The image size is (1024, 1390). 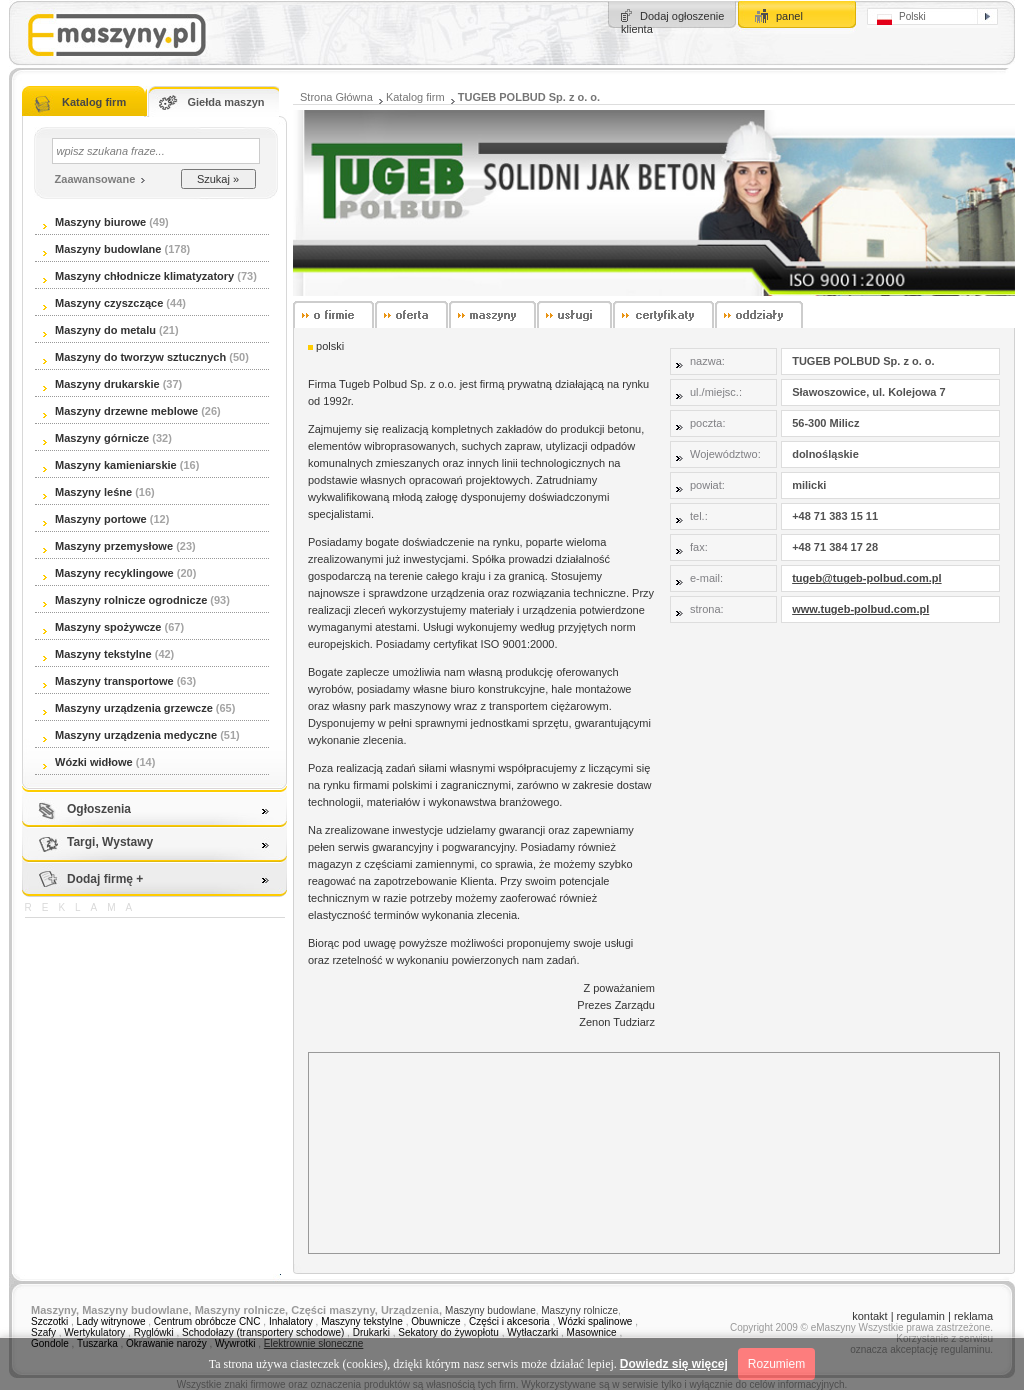 What do you see at coordinates (371, 1332) in the screenshot?
I see `Drukarki` at bounding box center [371, 1332].